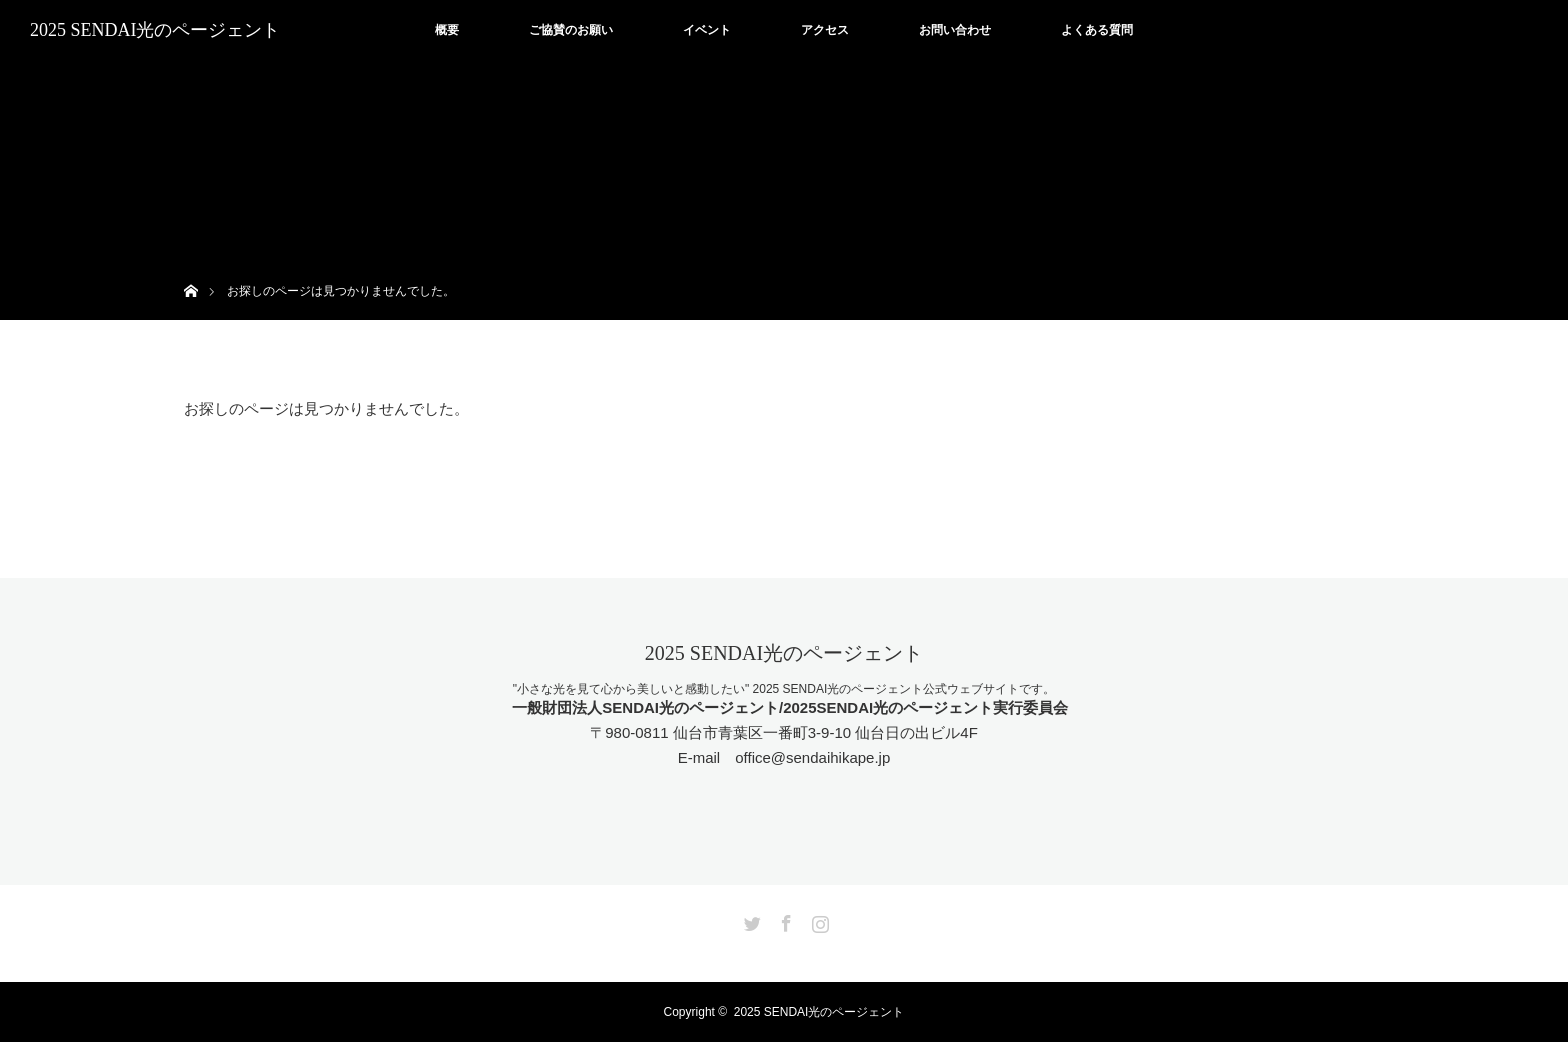 This screenshot has height=1042, width=1568. Describe the element at coordinates (784, 920) in the screenshot. I see `Facebook` at that location.